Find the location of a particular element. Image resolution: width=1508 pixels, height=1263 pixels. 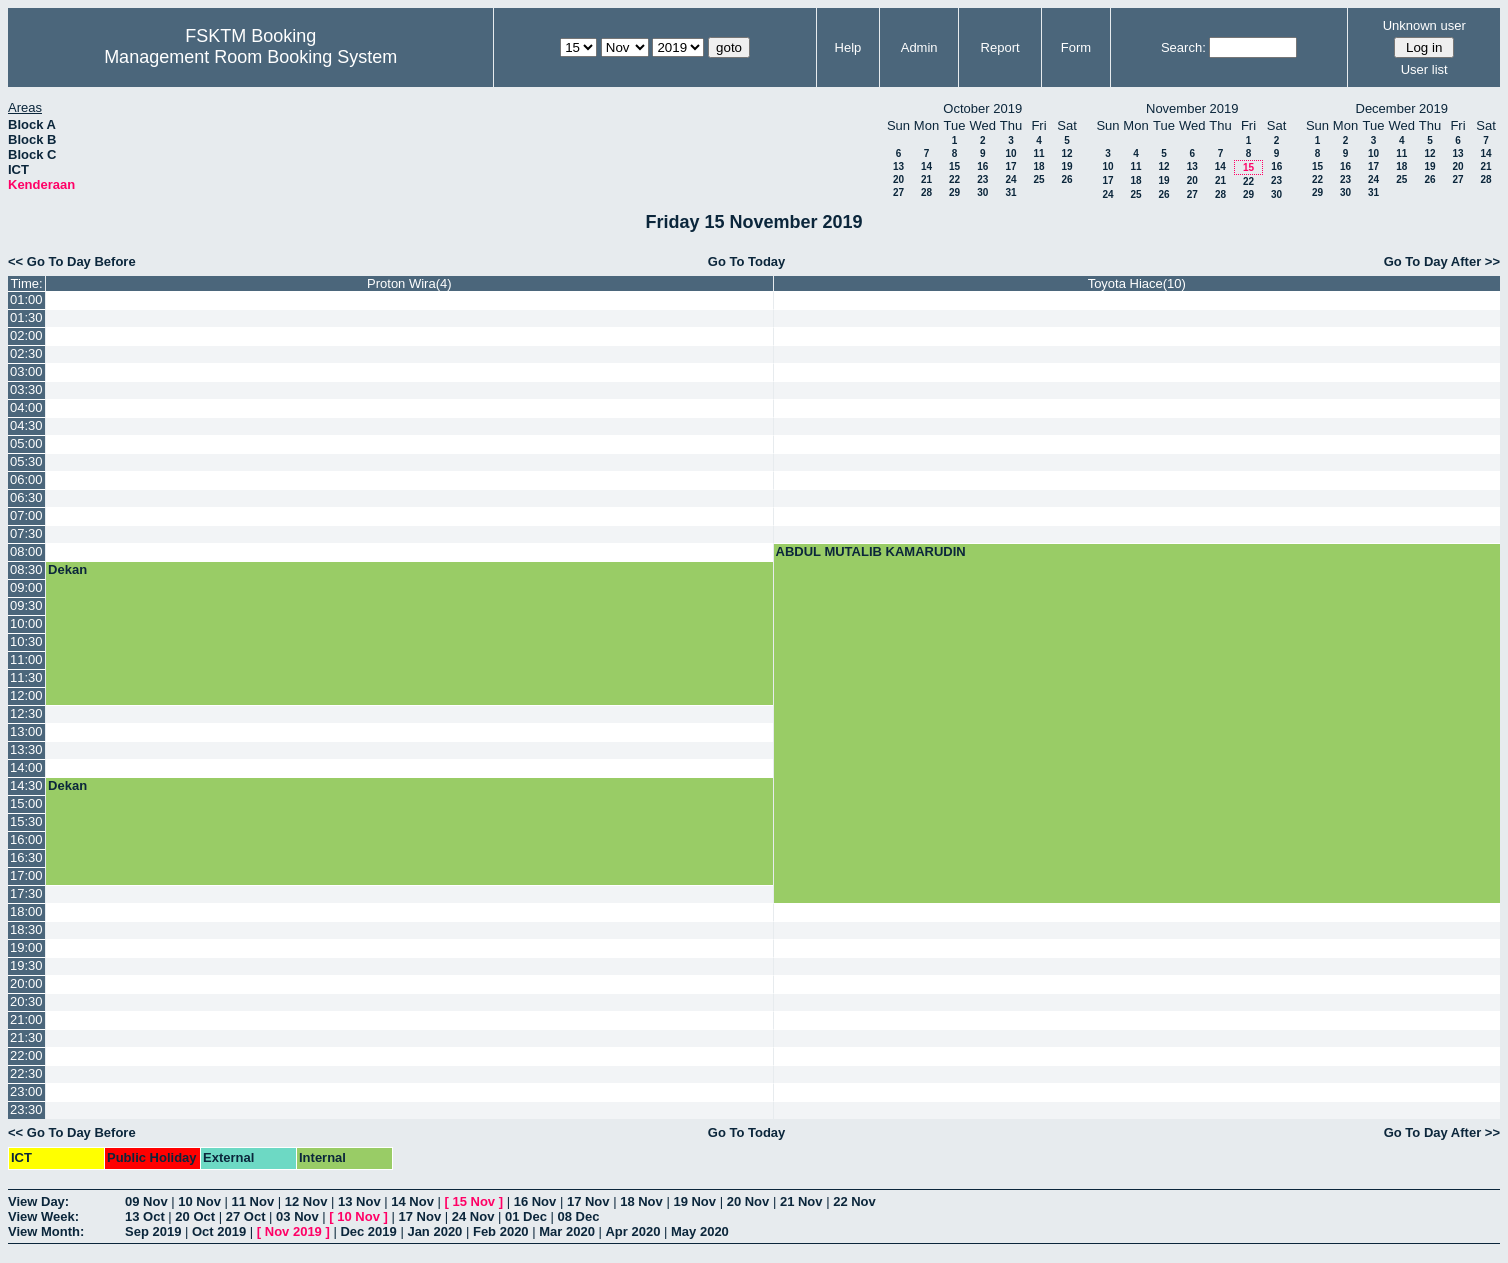

08:30 is located at coordinates (26, 569).